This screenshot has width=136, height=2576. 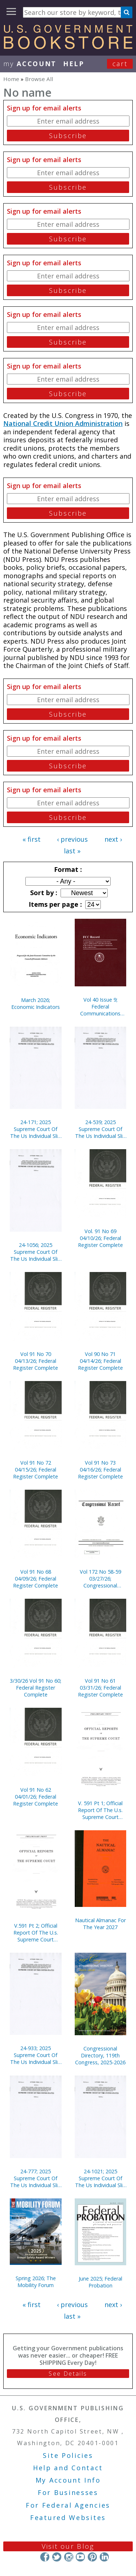 I want to click on For Federal Agencies, so click(x=68, y=2505).